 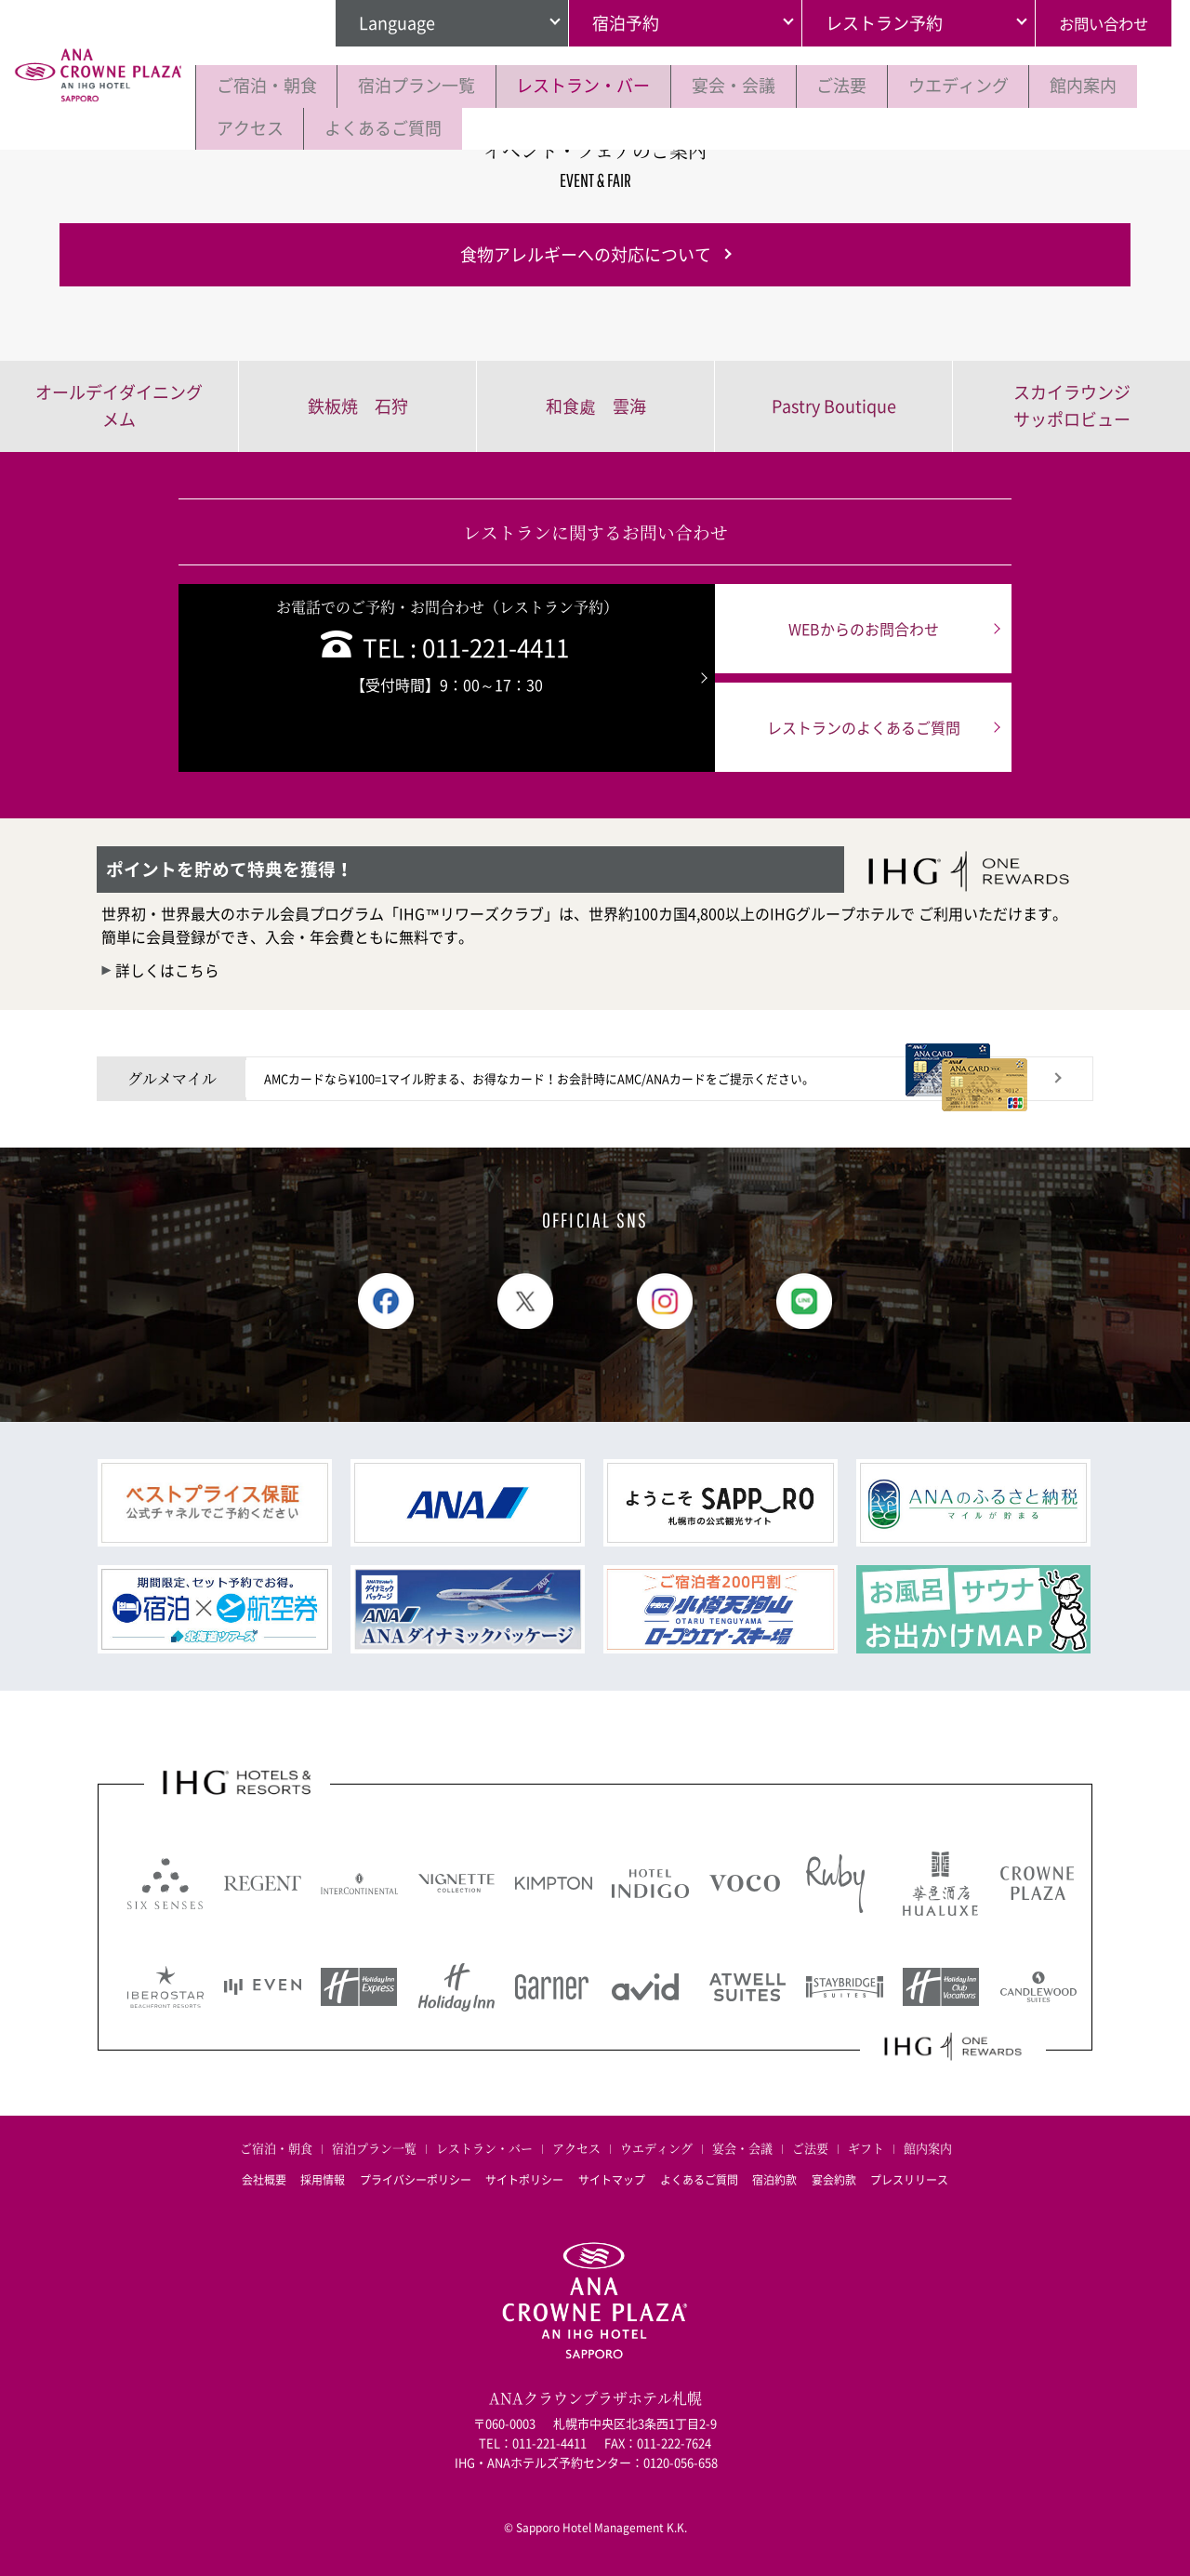 I want to click on 宴会約款, so click(x=846, y=2177).